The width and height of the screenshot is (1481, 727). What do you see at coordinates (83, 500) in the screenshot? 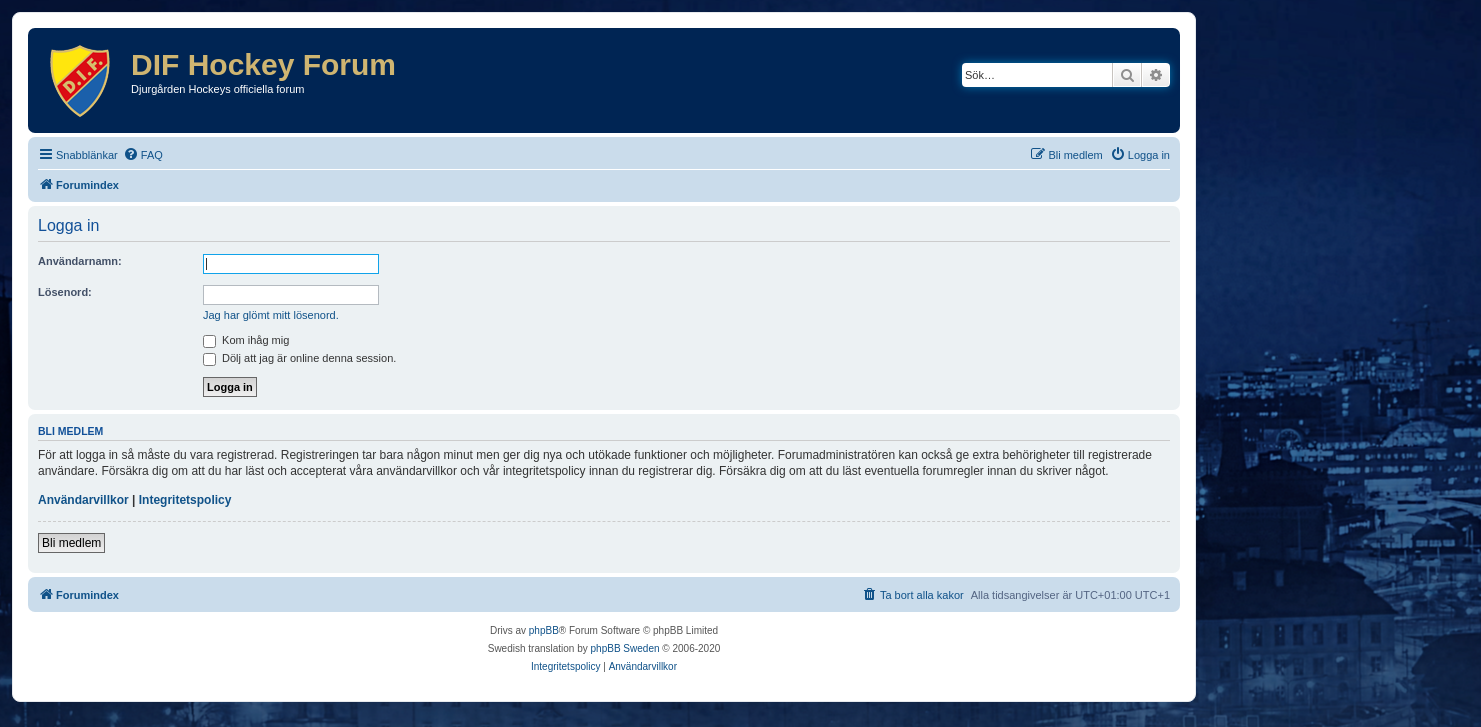
I see `Användarvillkor` at bounding box center [83, 500].